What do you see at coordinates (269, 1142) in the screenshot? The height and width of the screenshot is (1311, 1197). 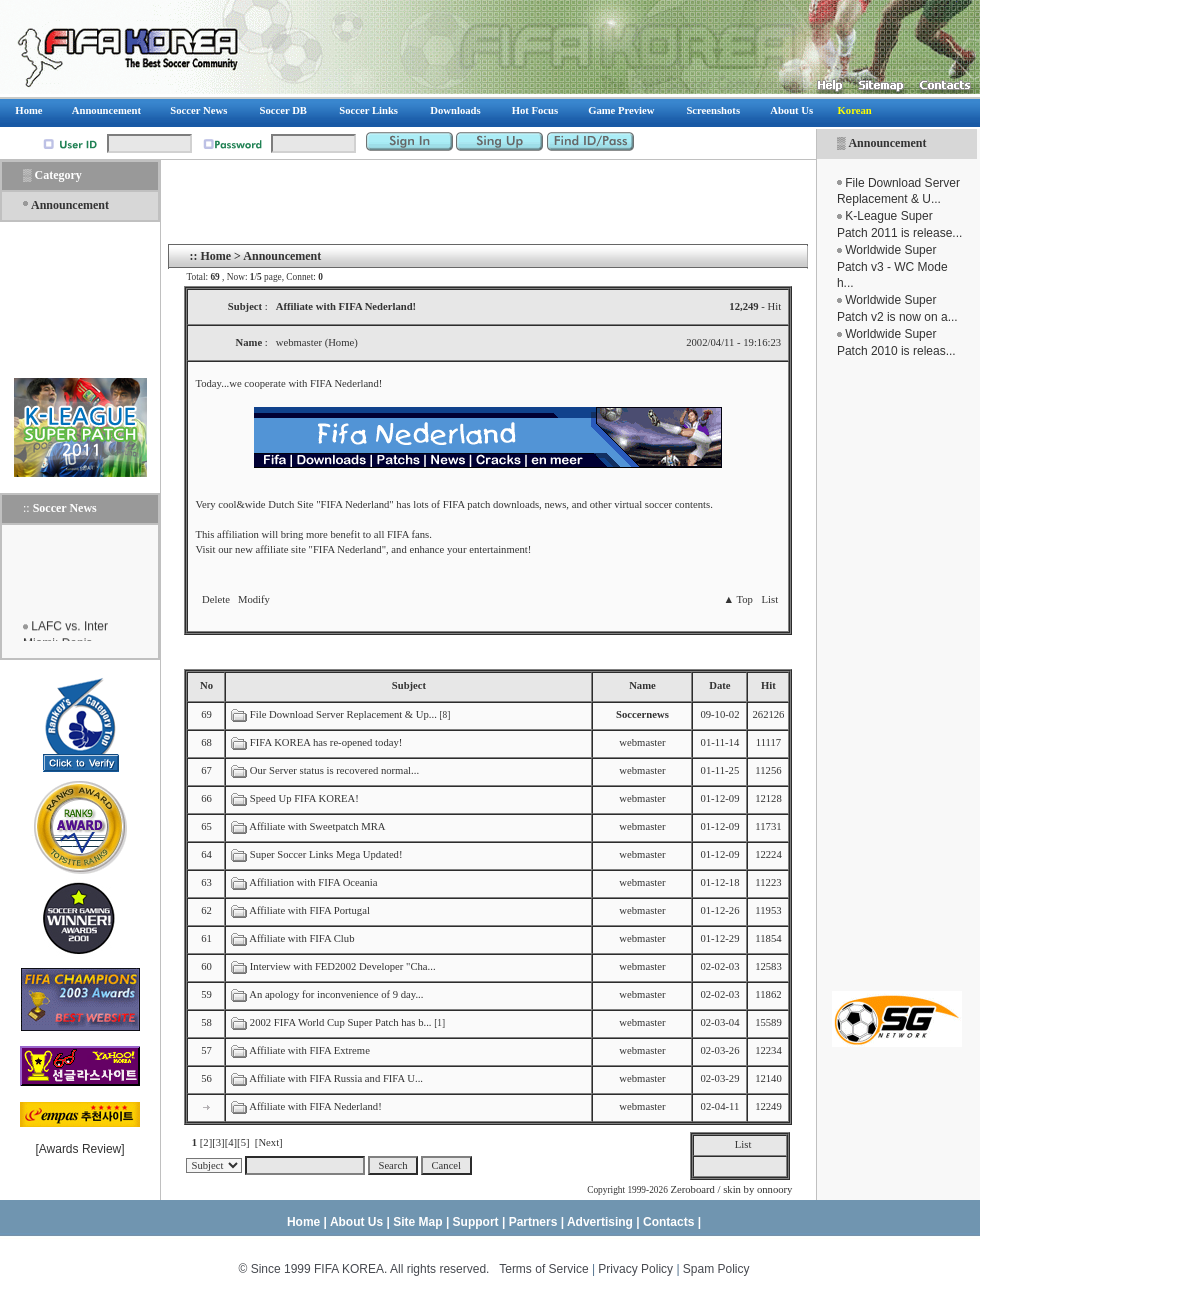 I see `[Next]` at bounding box center [269, 1142].